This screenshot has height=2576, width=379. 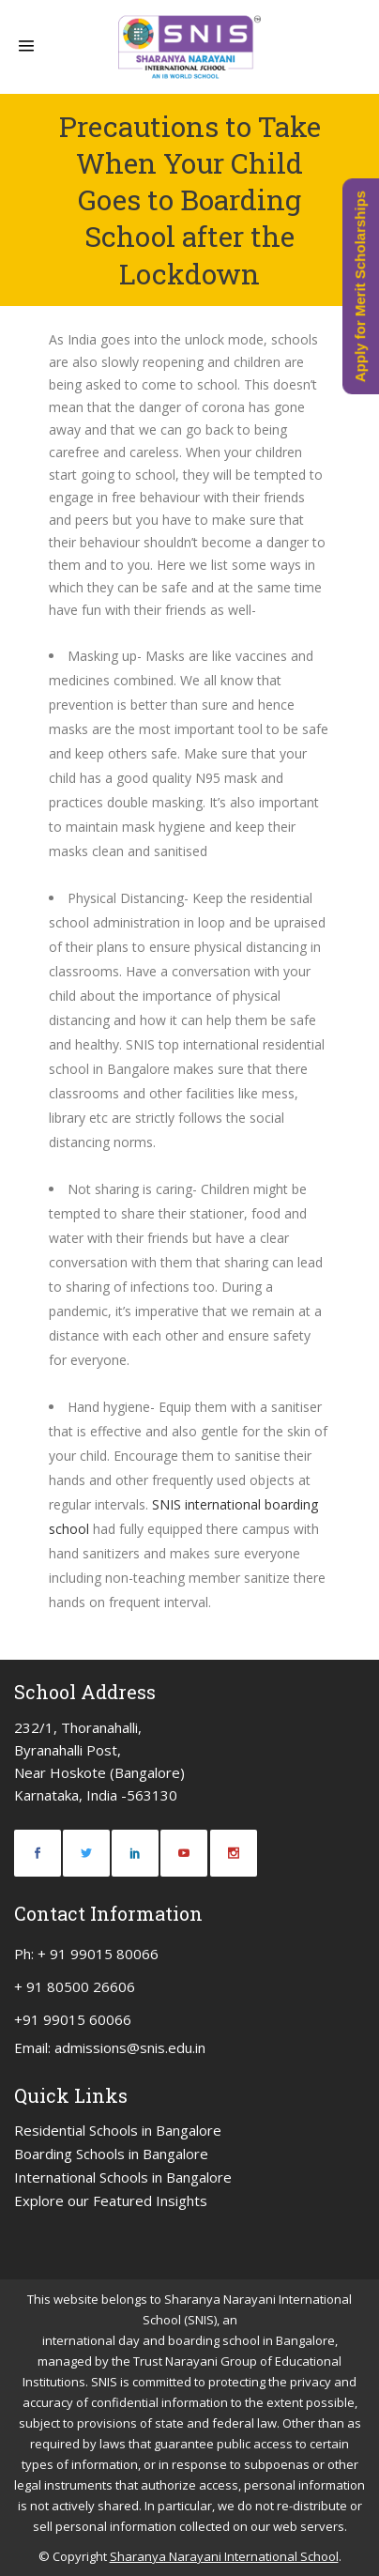 What do you see at coordinates (74, 1986) in the screenshot?
I see `+ 91 80500 26606` at bounding box center [74, 1986].